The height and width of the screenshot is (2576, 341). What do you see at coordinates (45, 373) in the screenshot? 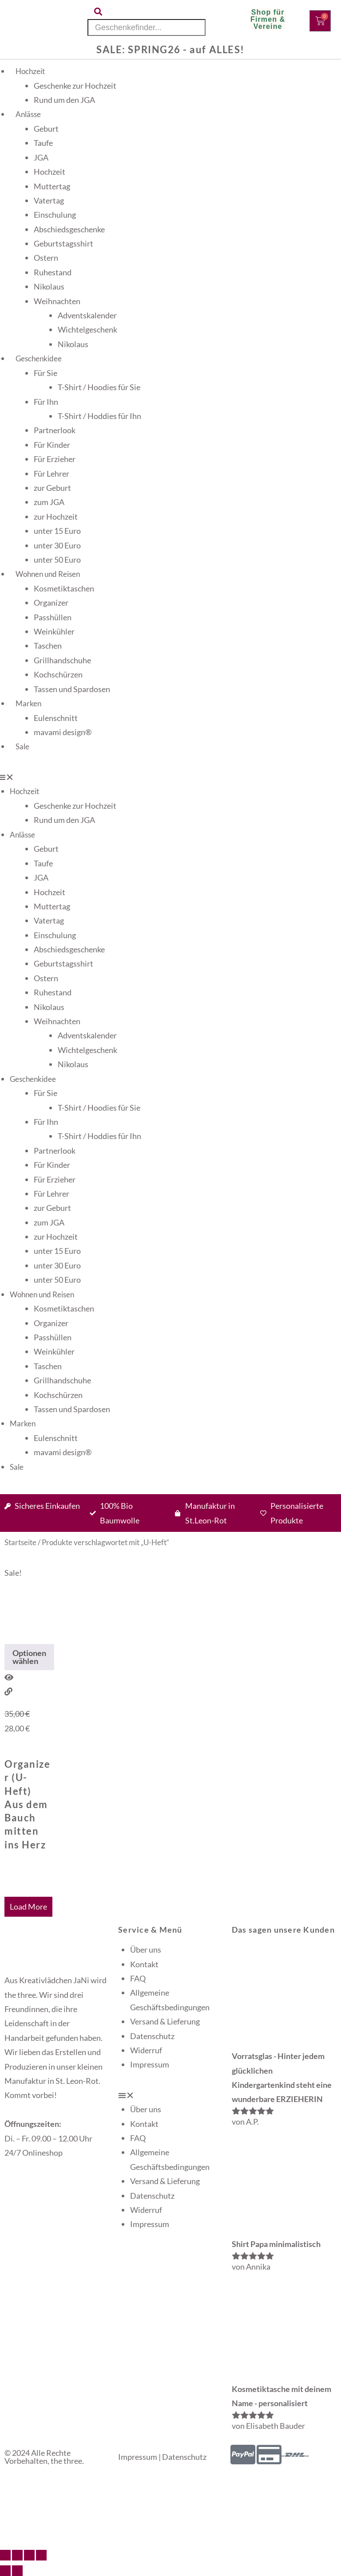
I see `Für Sie` at bounding box center [45, 373].